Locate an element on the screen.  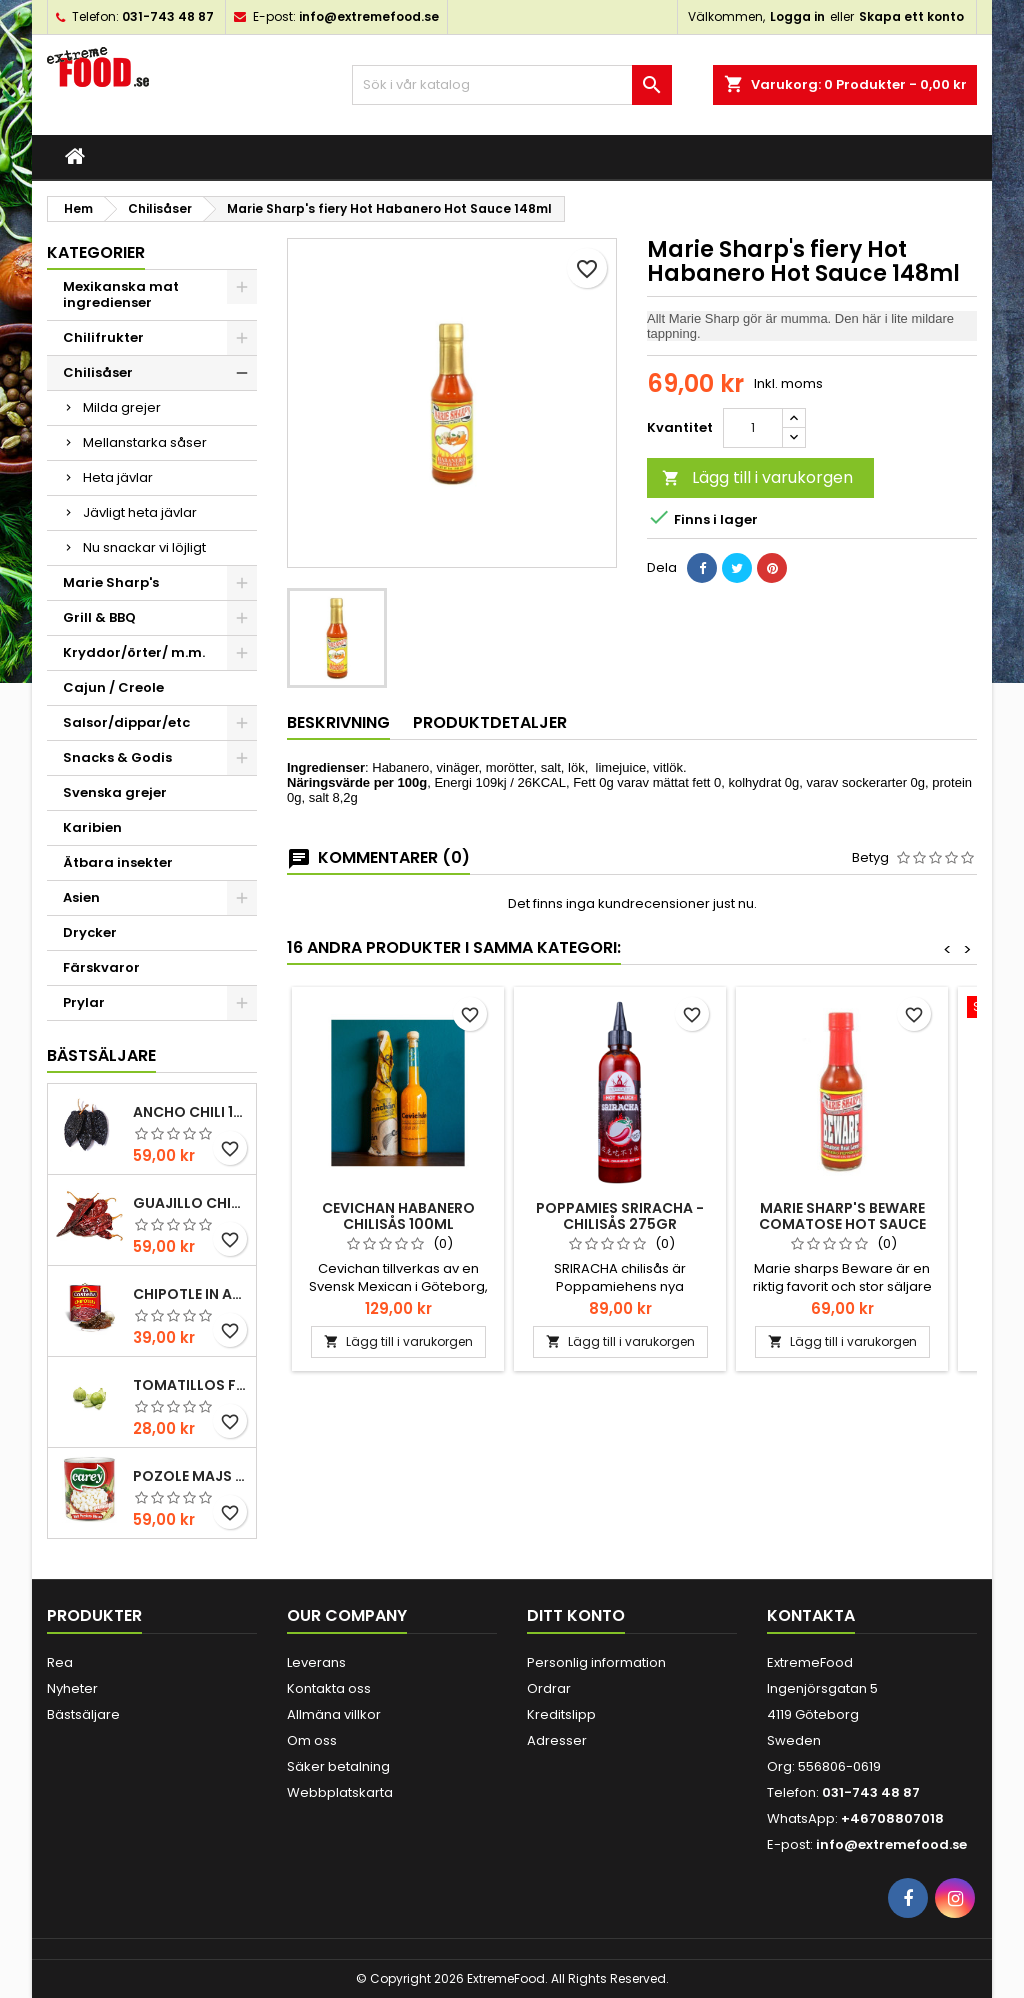
Nu snackar vi löjligt is located at coordinates (144, 547).